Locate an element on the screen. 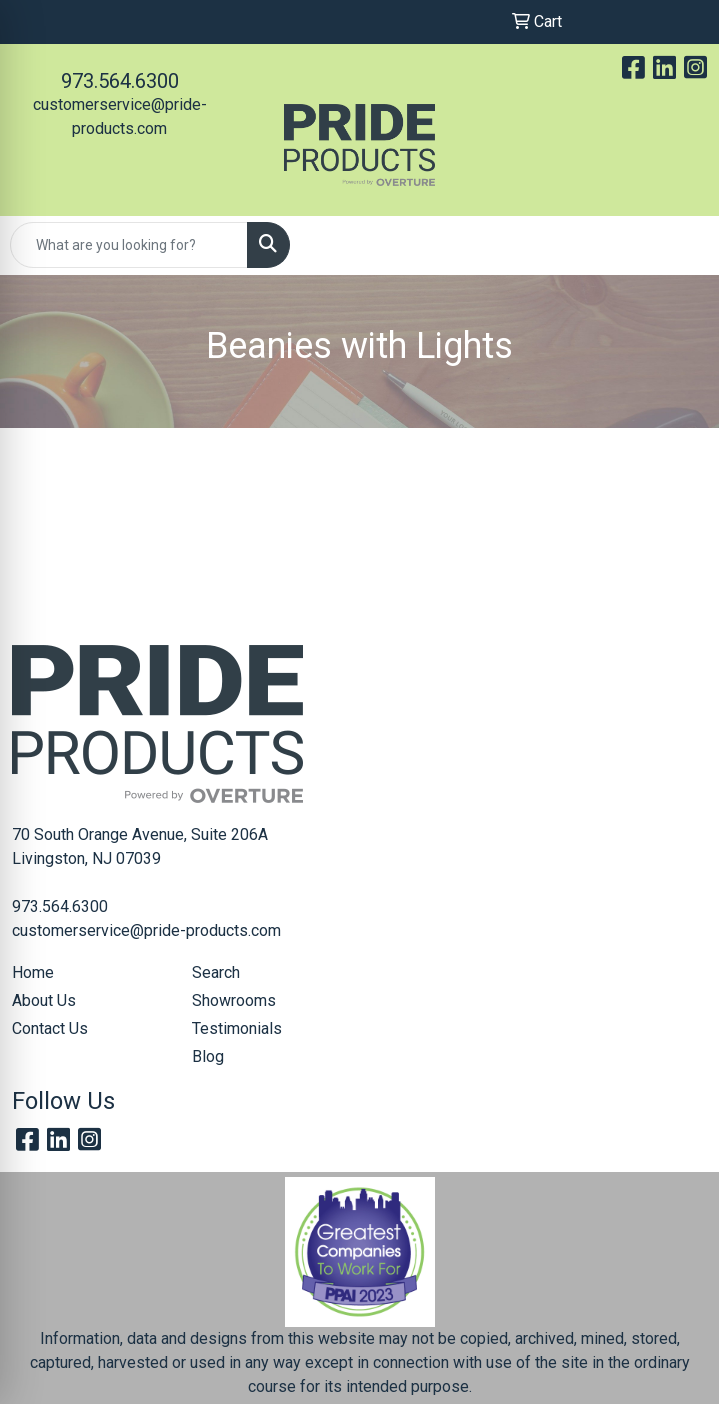 The width and height of the screenshot is (719, 1404). Home is located at coordinates (33, 972).